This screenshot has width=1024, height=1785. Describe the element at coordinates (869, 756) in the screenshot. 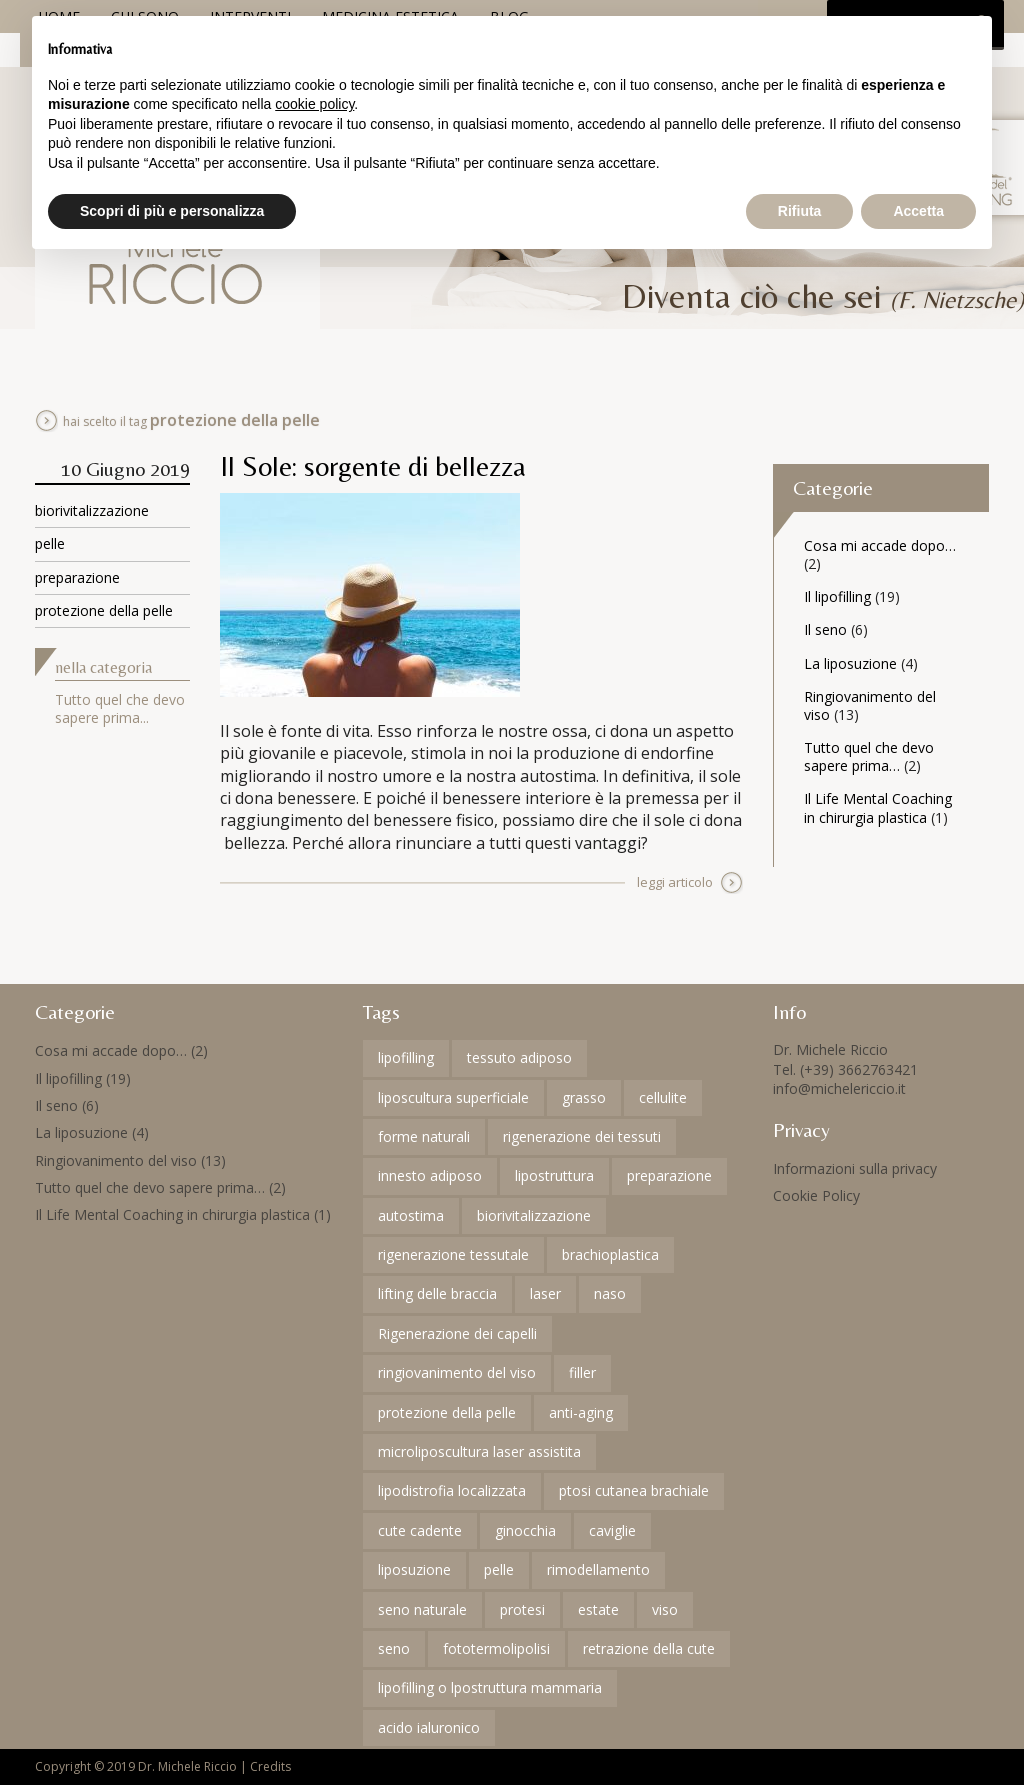

I see `Tutto quel che devo sapere prima…` at that location.